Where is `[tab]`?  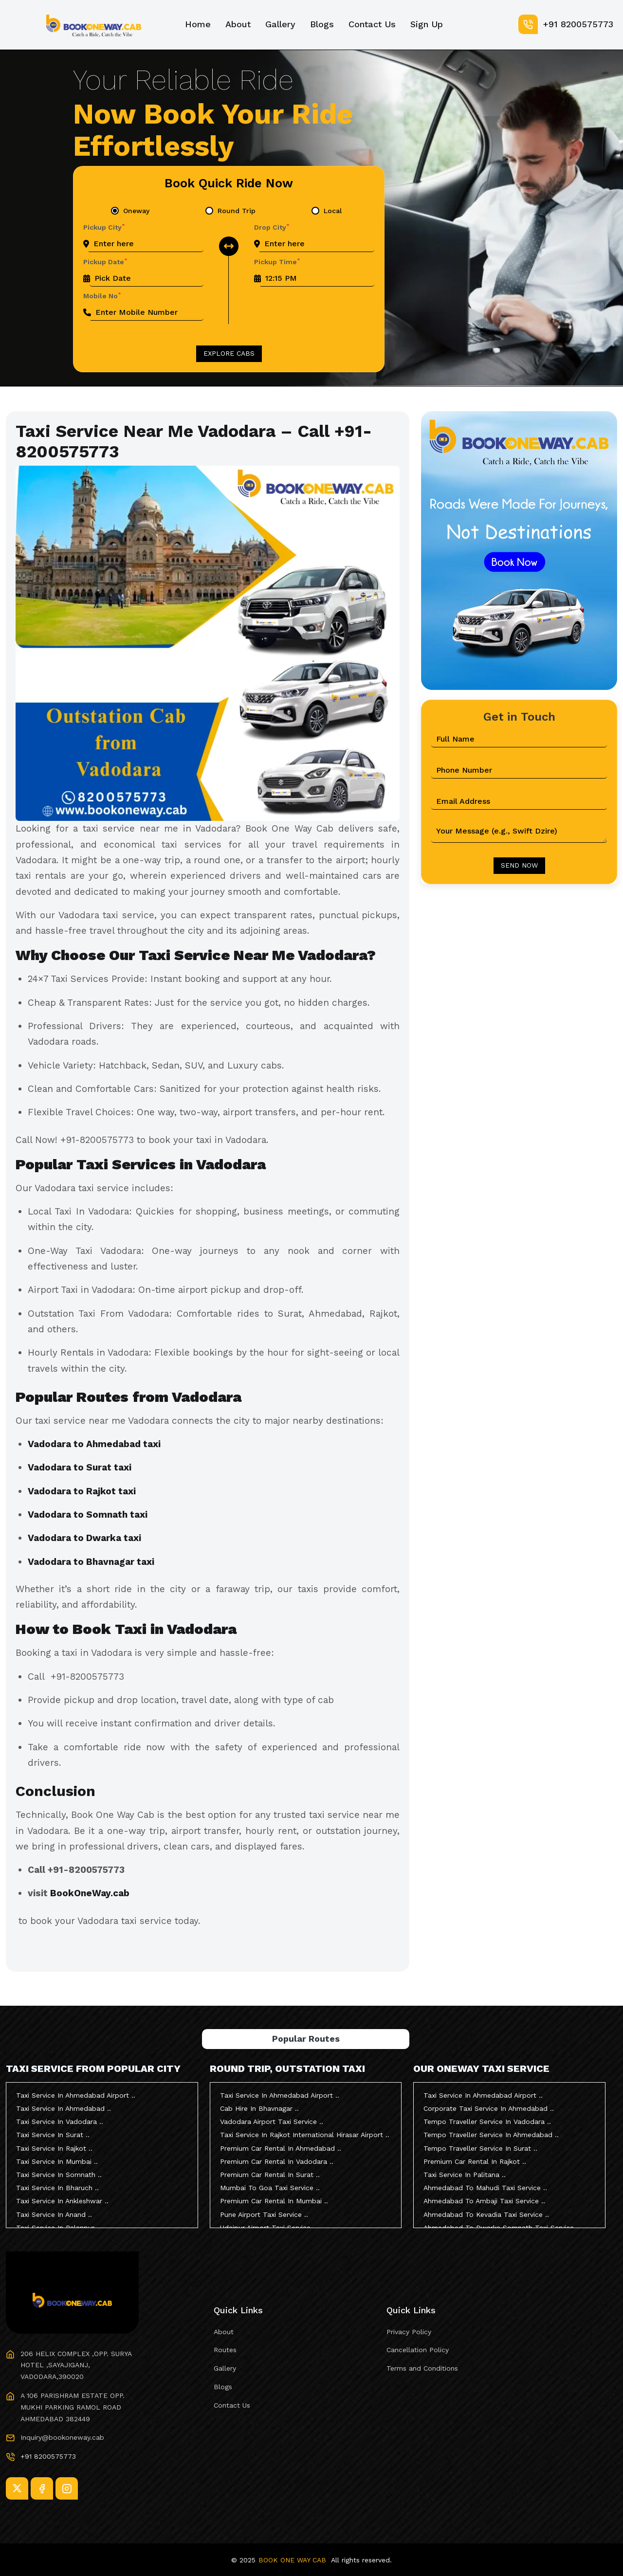
[tab] is located at coordinates (130, 211).